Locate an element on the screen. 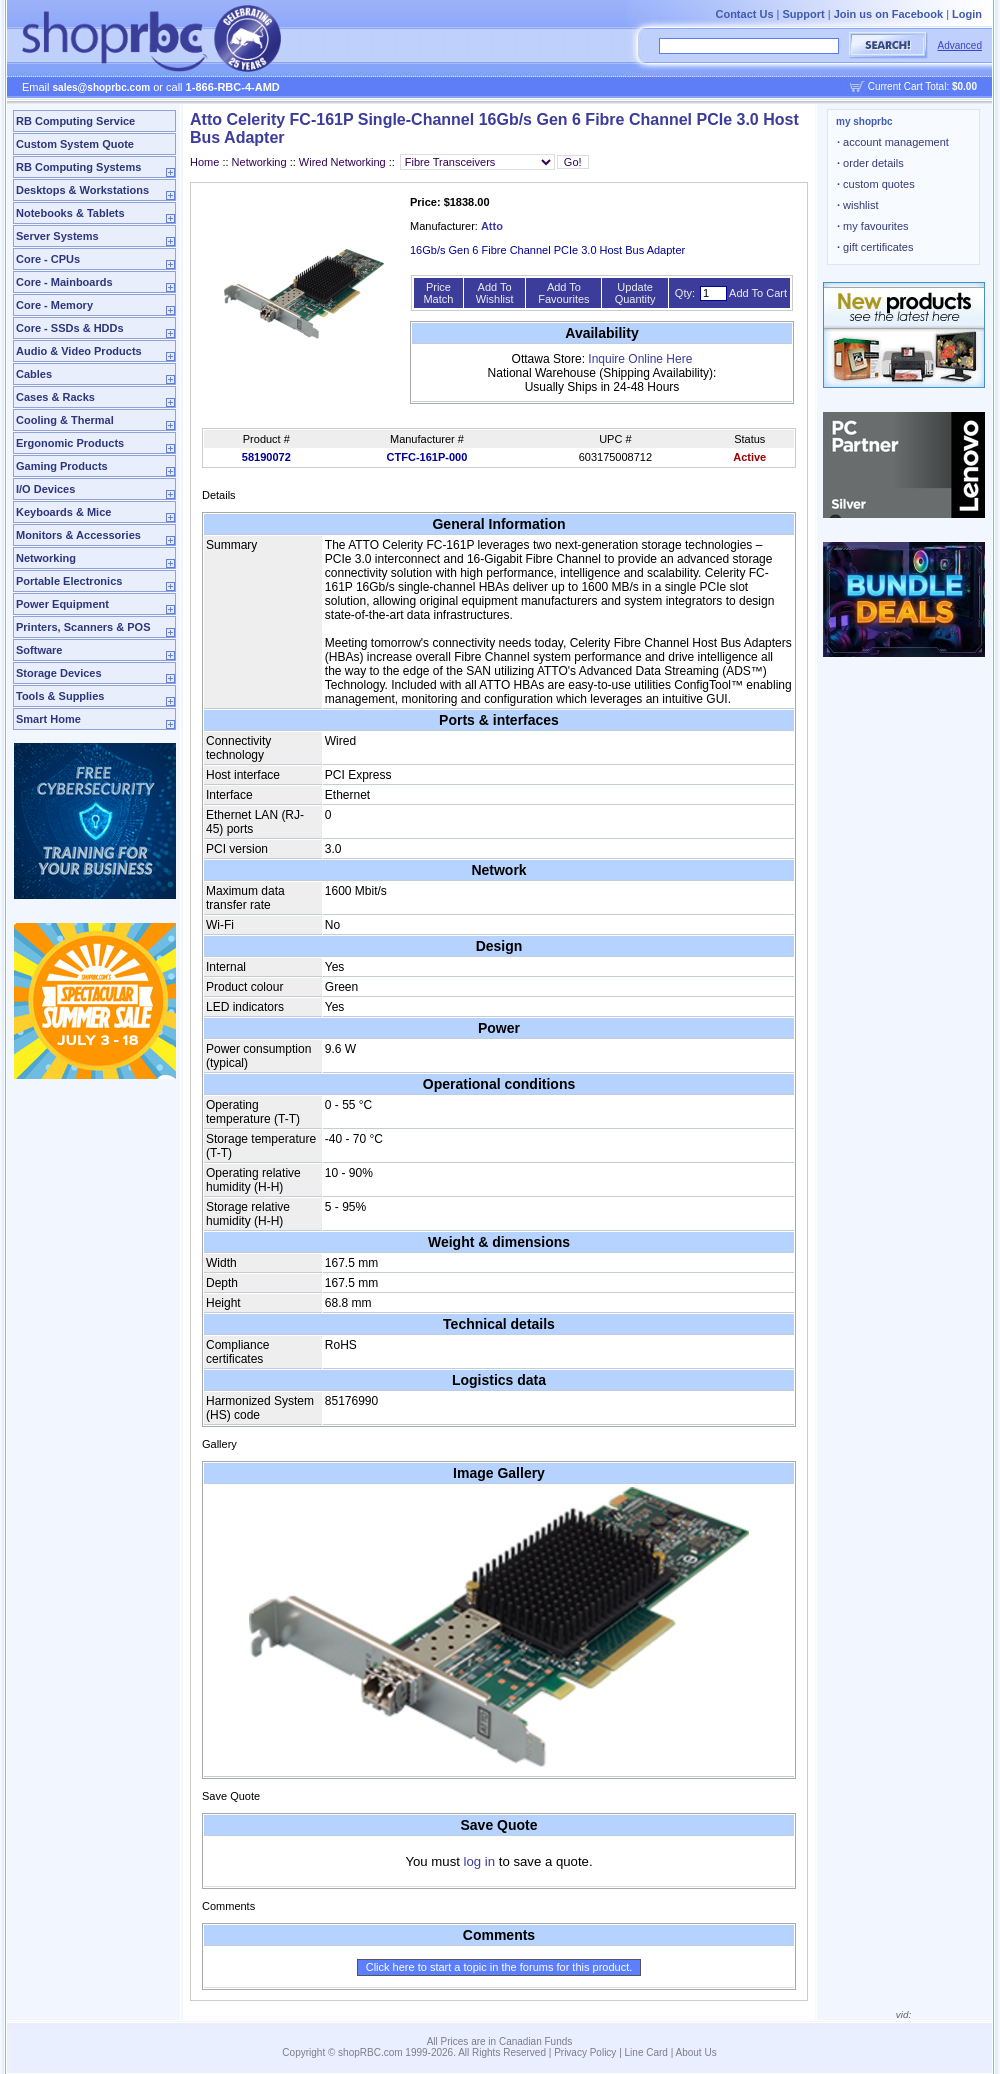  gift certificates is located at coordinates (875, 247).